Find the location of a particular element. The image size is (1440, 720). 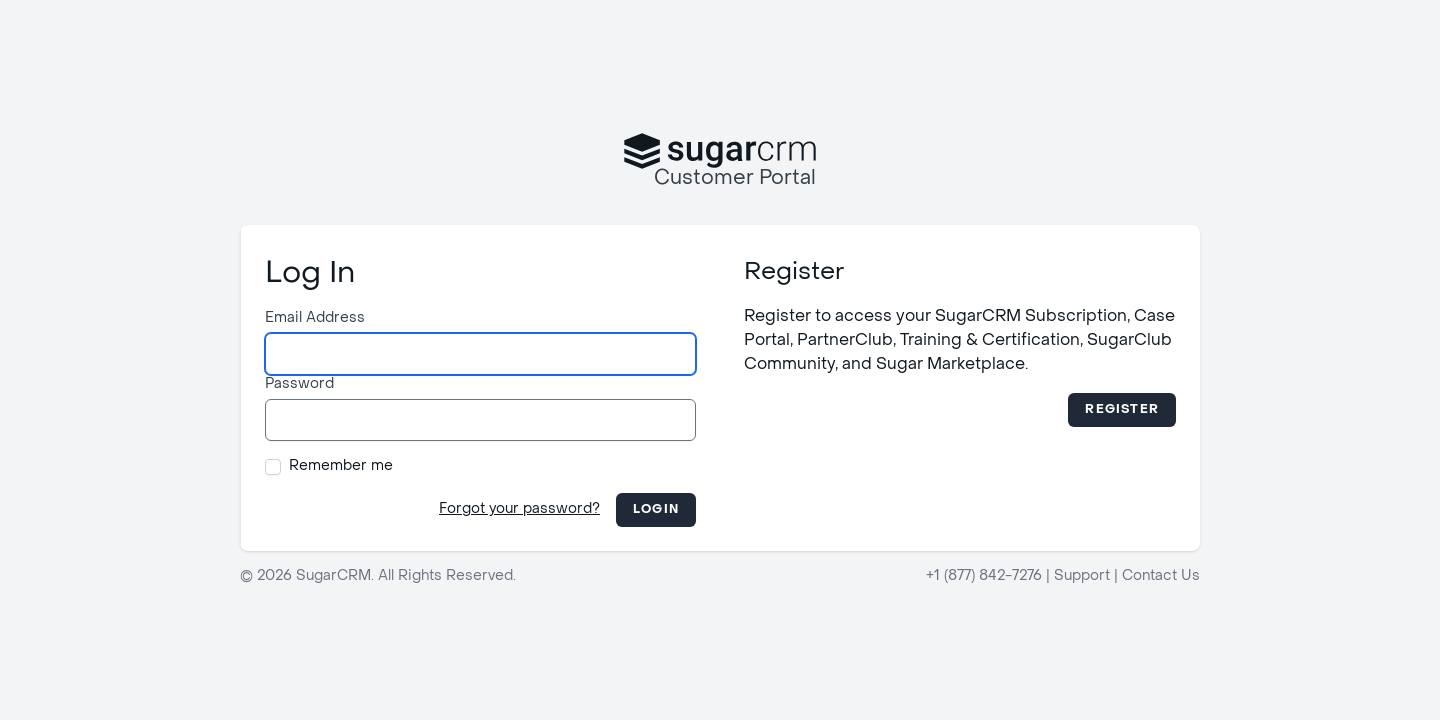

Email Address is located at coordinates (315, 318).